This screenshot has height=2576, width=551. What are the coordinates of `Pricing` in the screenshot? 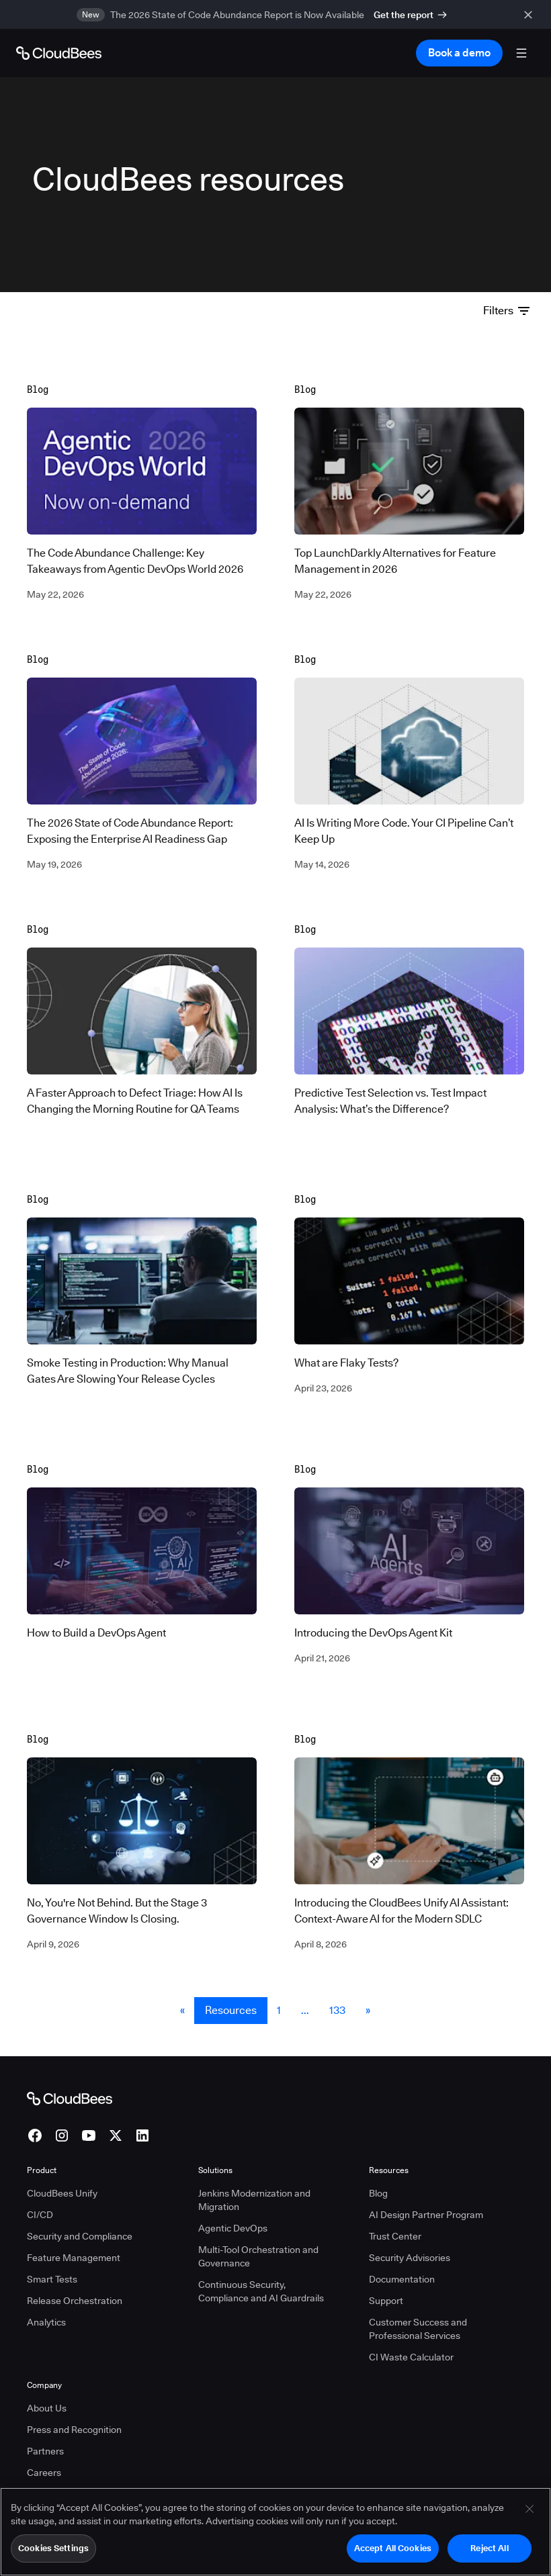 It's located at (41, 2474).